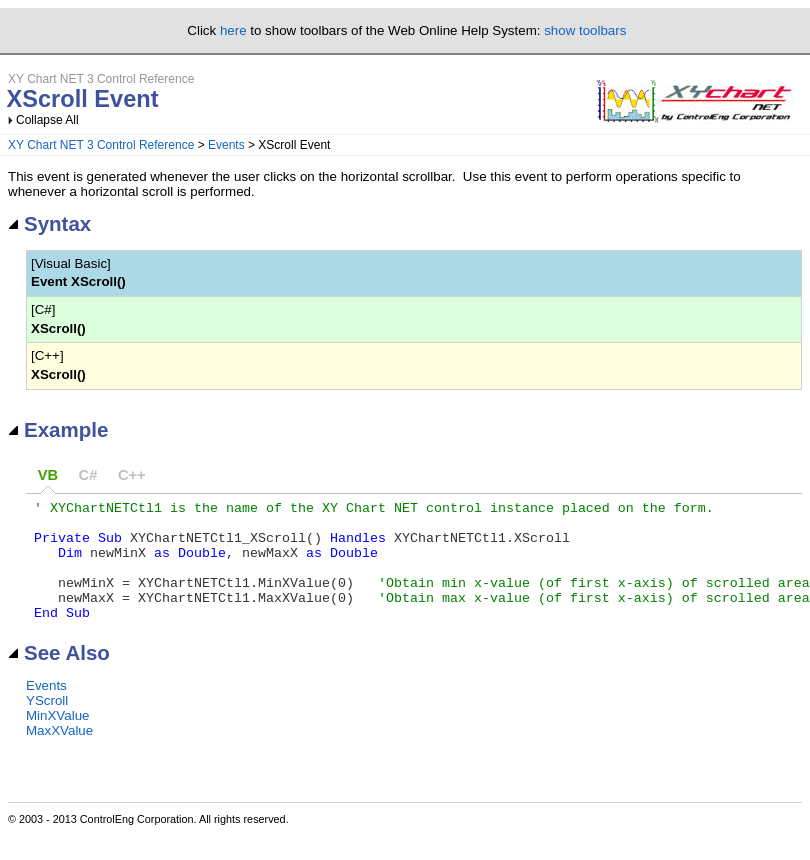 This screenshot has width=810, height=860. I want to click on Collapse All, so click(47, 120).